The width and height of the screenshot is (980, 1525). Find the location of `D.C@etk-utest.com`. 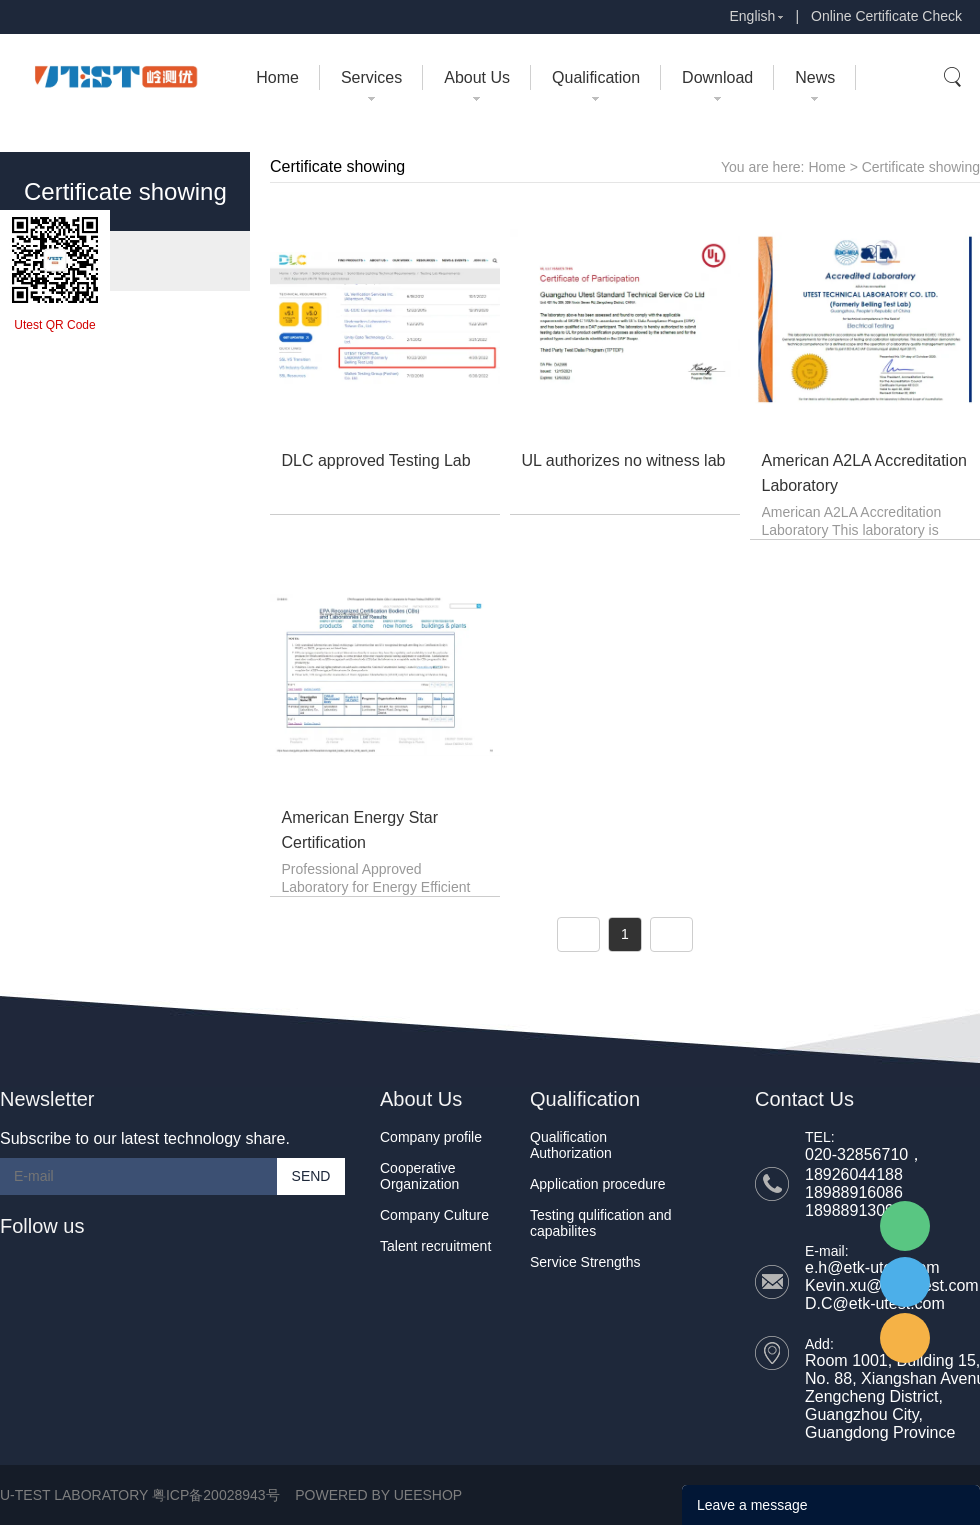

D.C@etk-utest.com is located at coordinates (875, 1303).